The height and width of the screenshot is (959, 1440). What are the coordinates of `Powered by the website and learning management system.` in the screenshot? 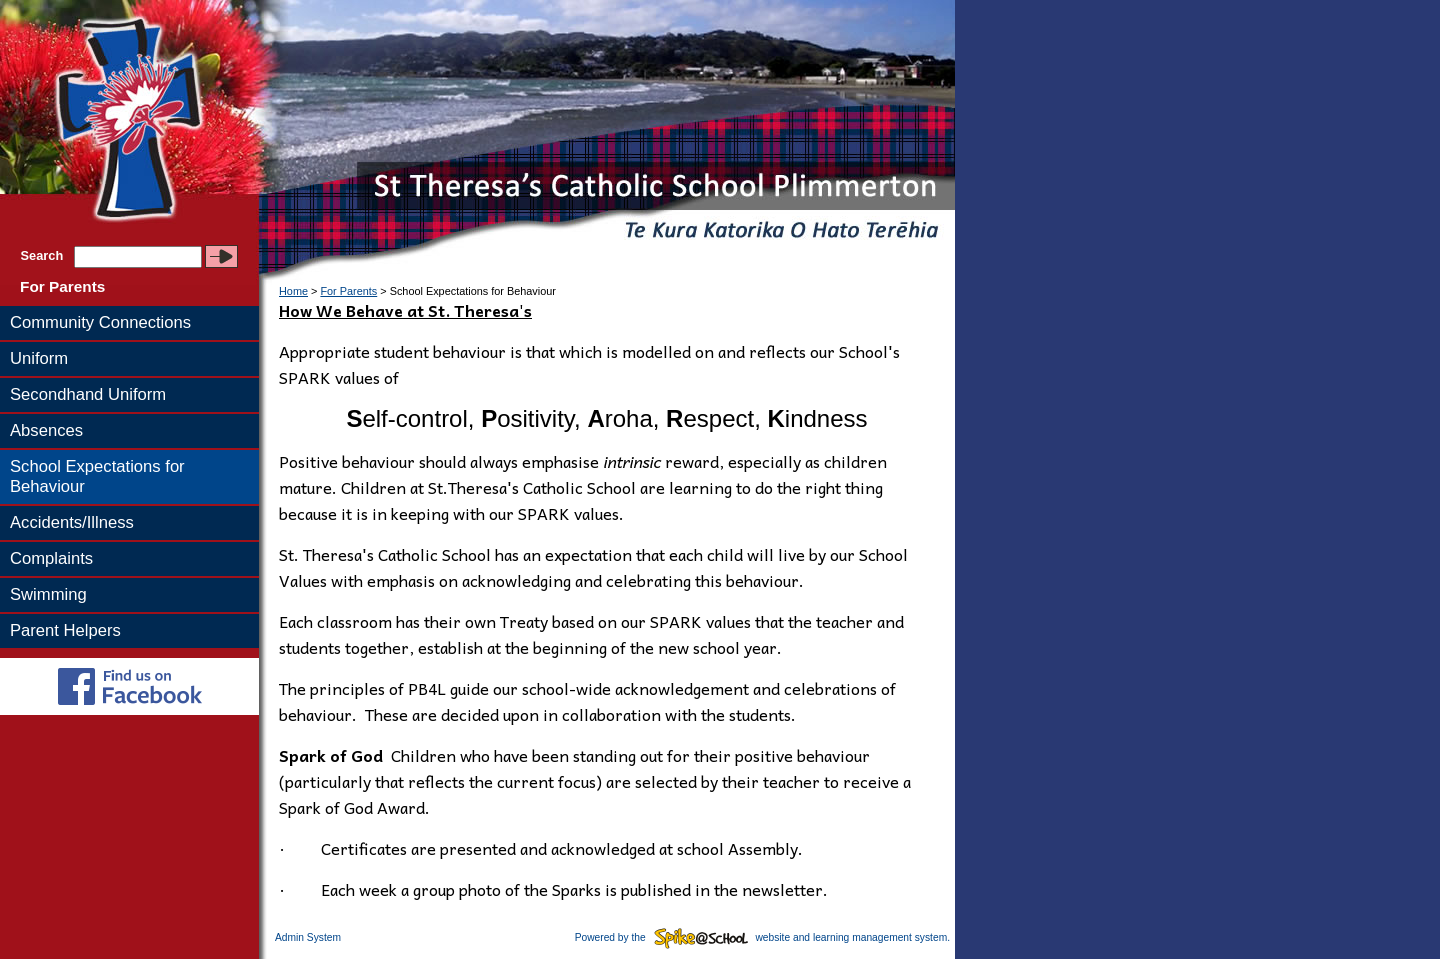 It's located at (762, 937).